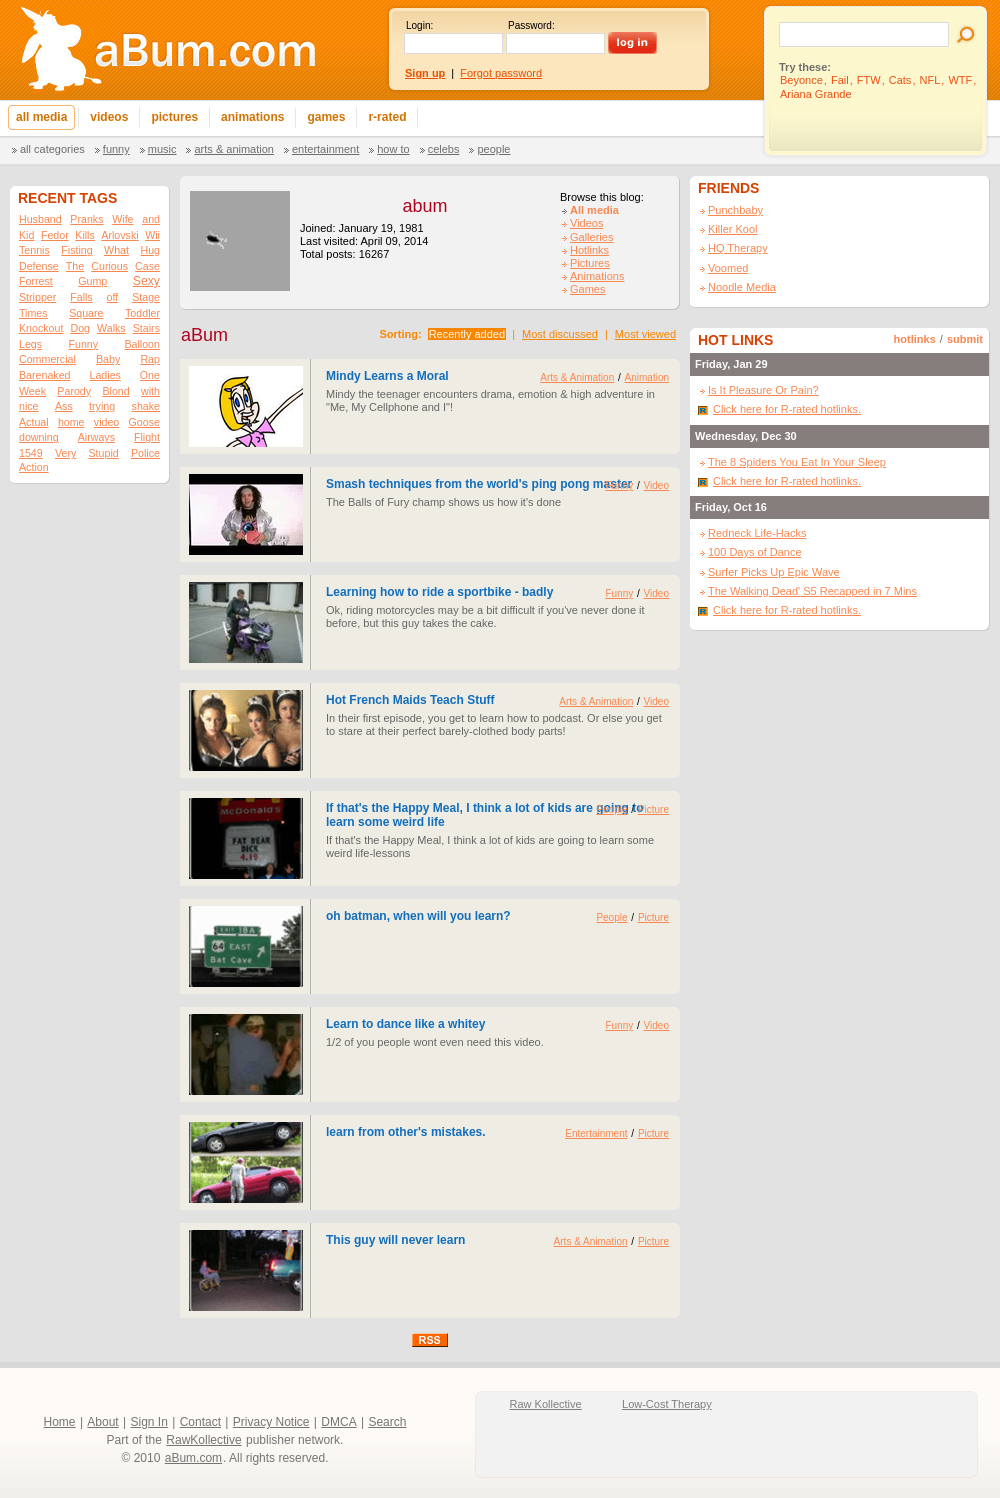 This screenshot has width=1000, height=1498. Describe the element at coordinates (149, 1422) in the screenshot. I see `Sign In` at that location.